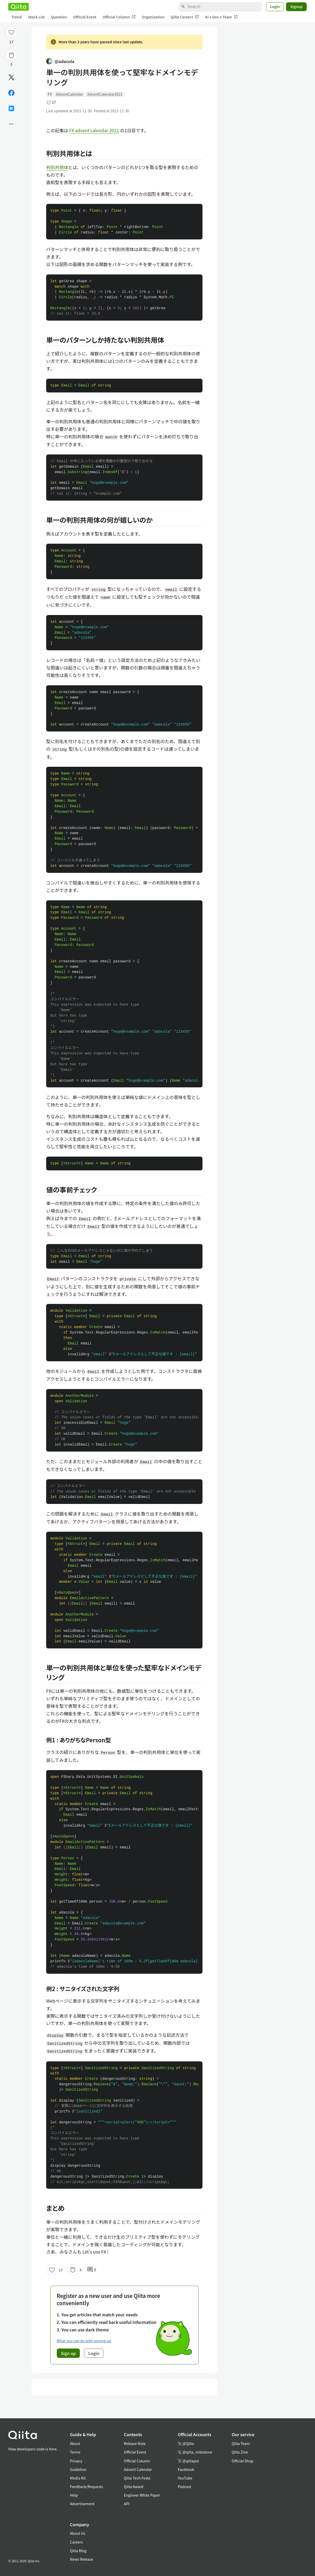  Describe the element at coordinates (119, 17) in the screenshot. I see `Official Column` at that location.